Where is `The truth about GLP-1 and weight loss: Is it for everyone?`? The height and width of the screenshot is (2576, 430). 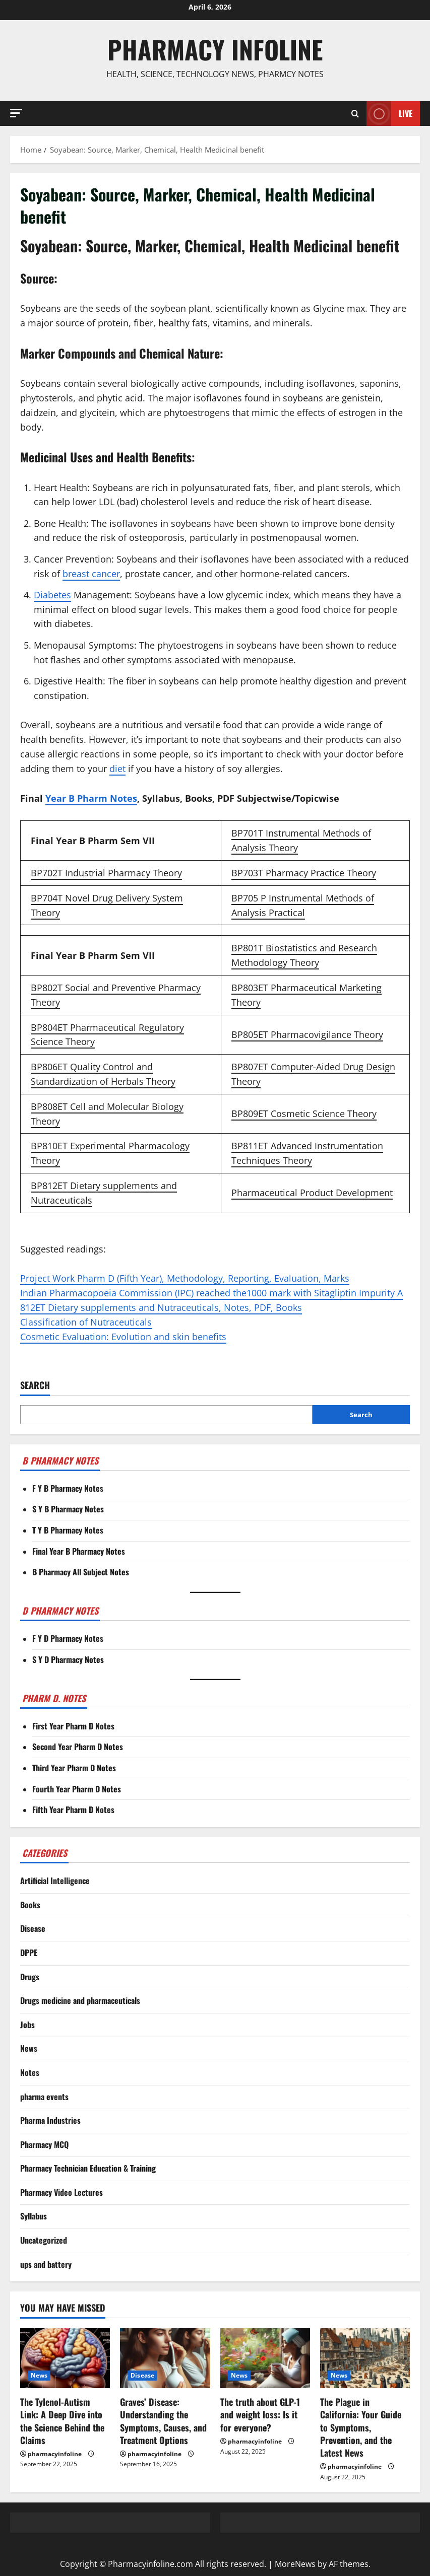 The truth about GLP-1 and weight loss: Is it for everyone? is located at coordinates (260, 2414).